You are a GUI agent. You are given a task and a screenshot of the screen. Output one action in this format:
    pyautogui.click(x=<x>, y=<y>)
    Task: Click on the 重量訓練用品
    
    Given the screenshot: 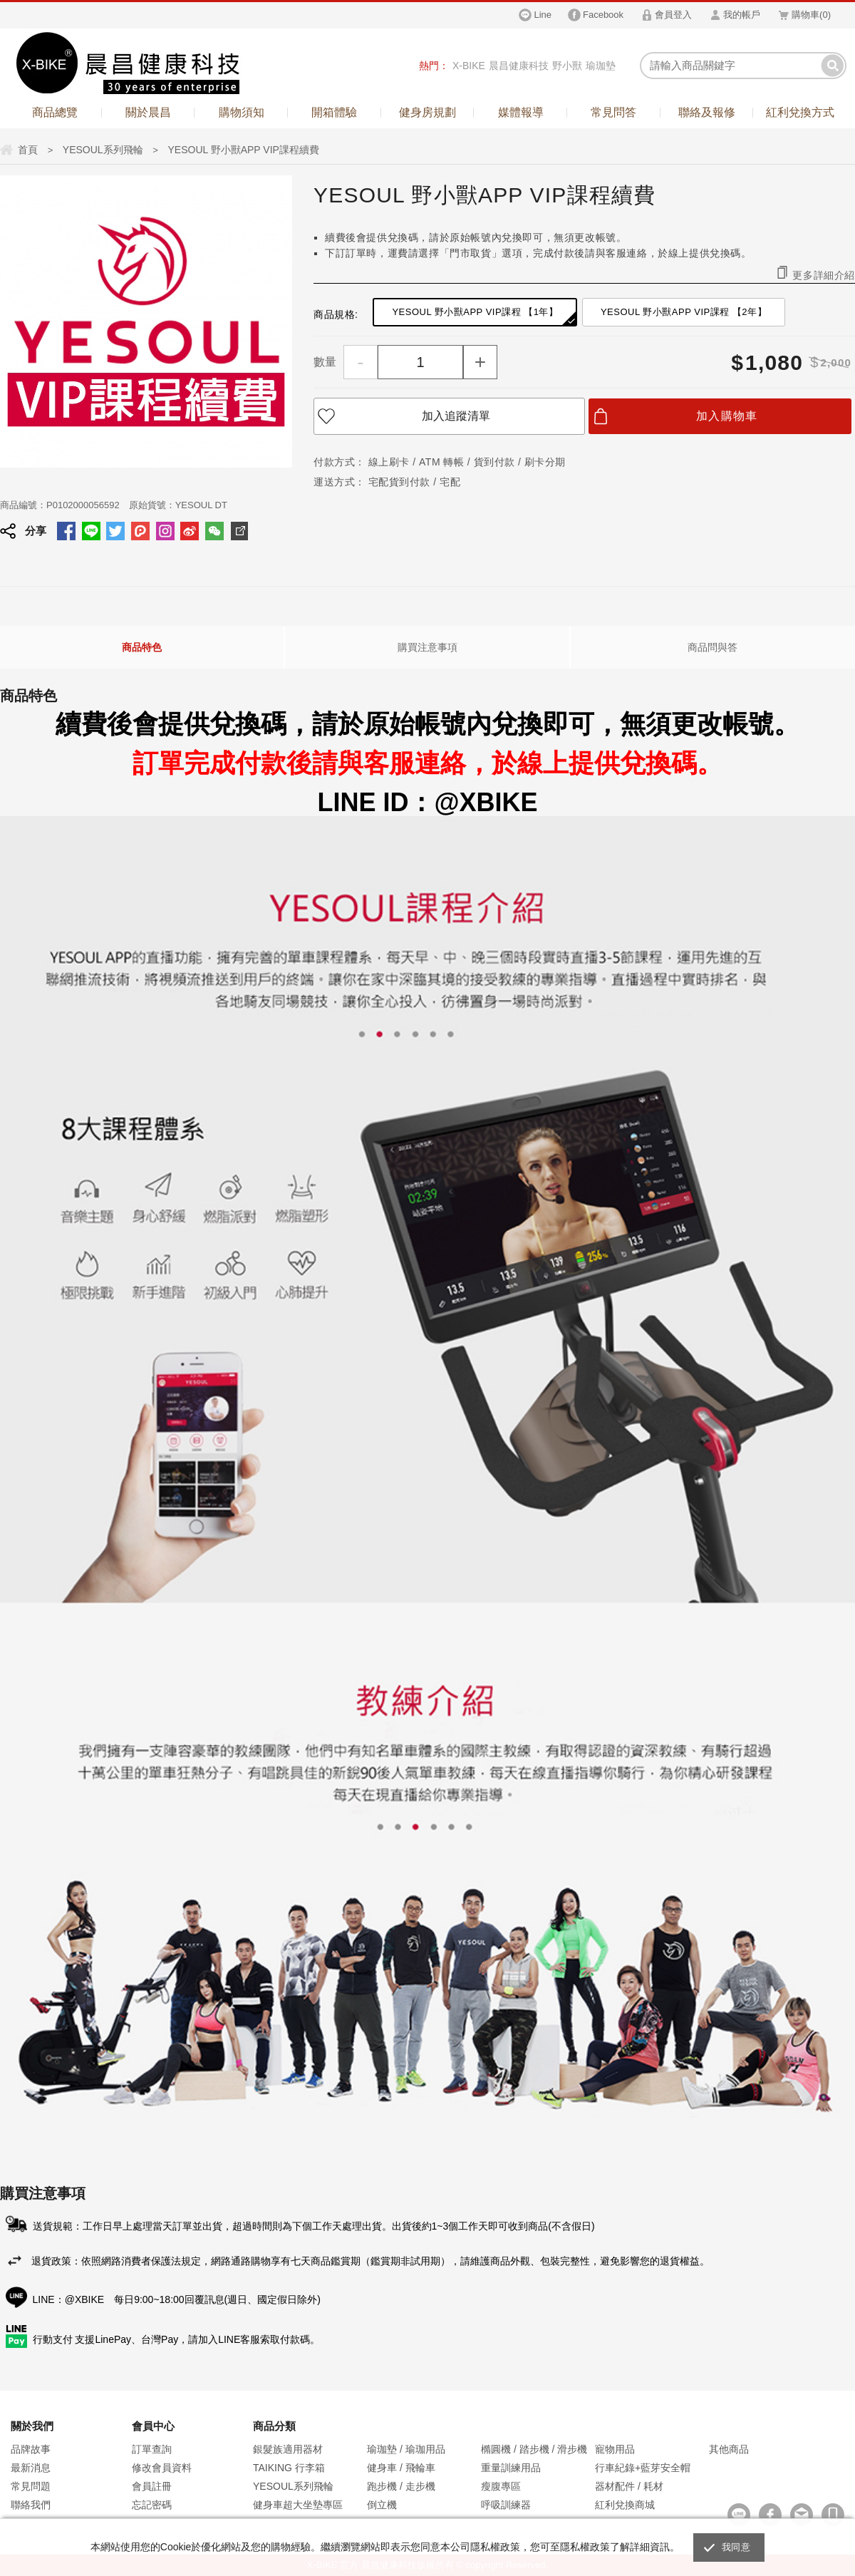 What is the action you would take?
    pyautogui.click(x=511, y=2467)
    